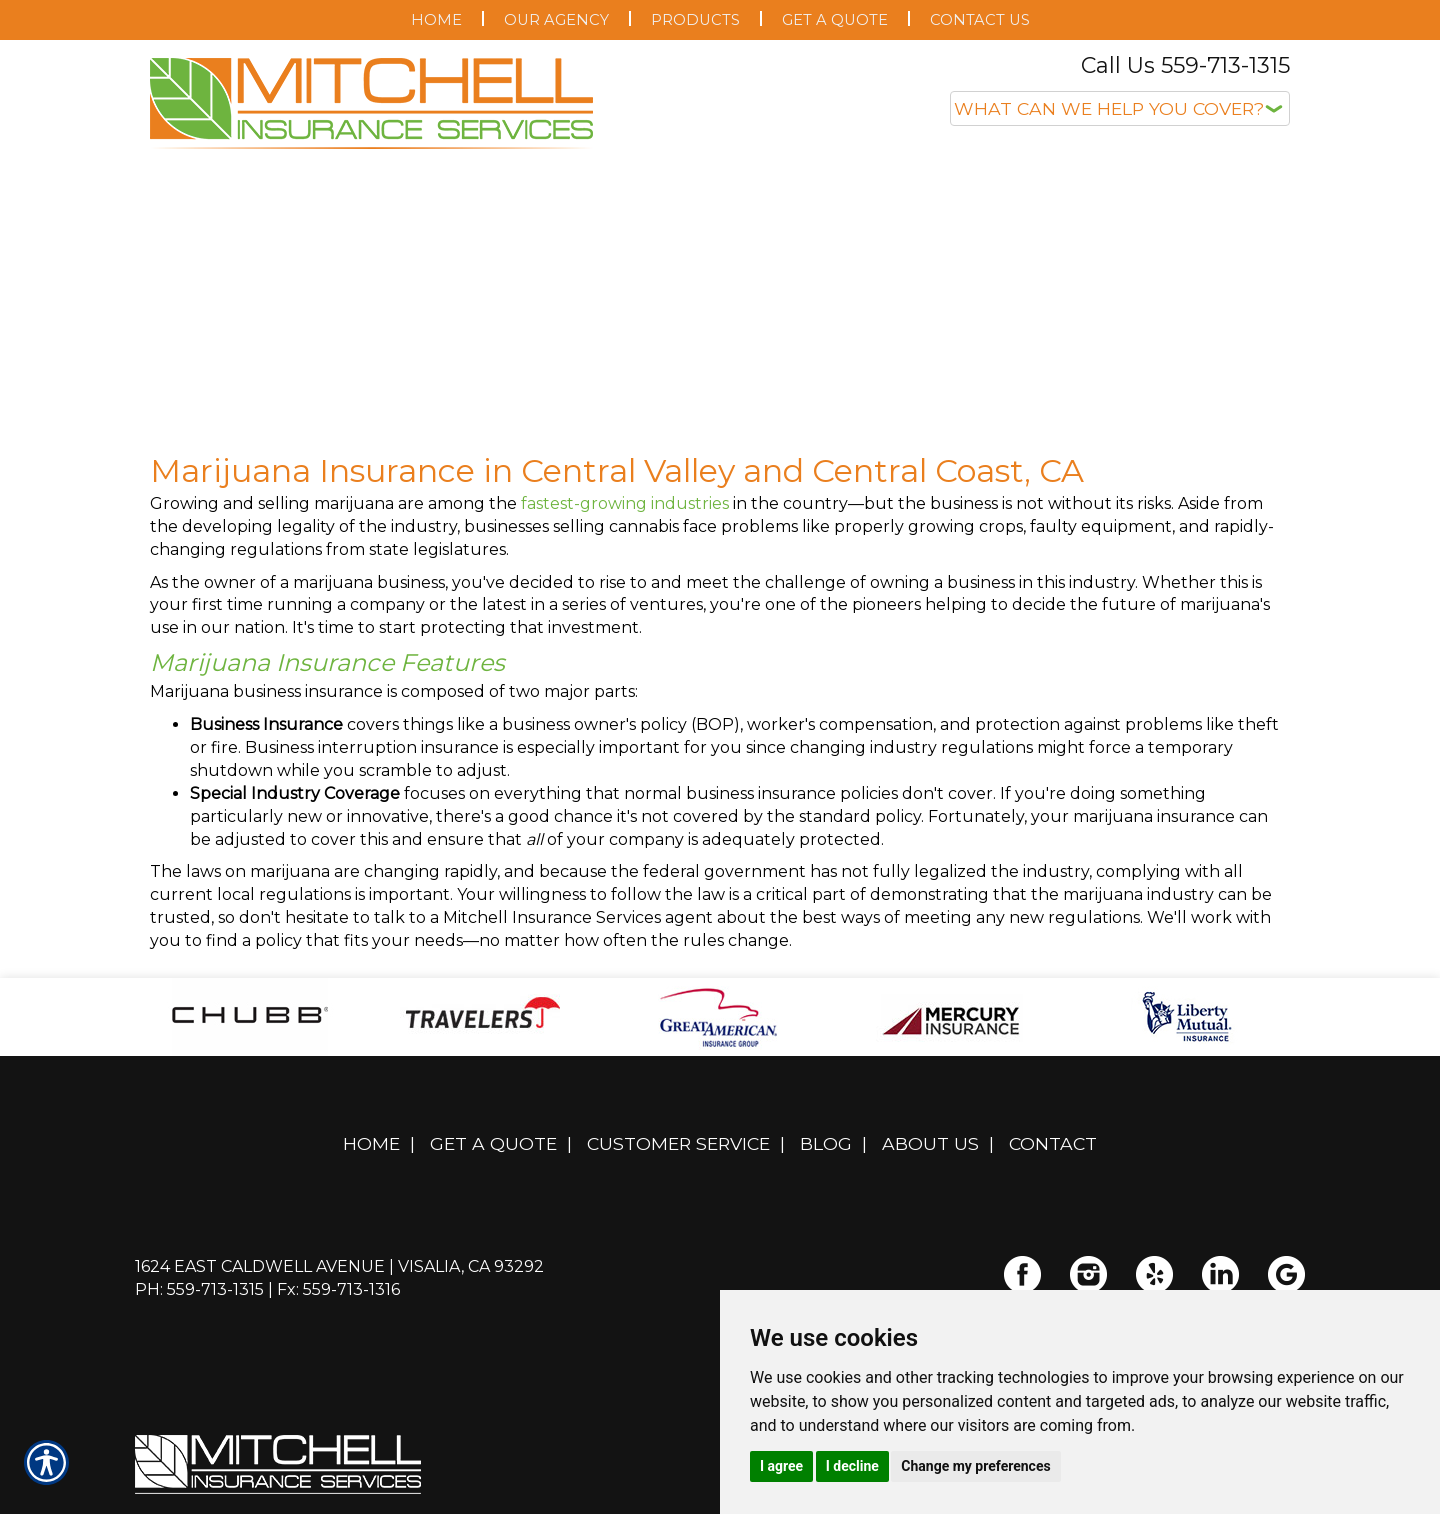 The image size is (1440, 1514). Describe the element at coordinates (930, 1143) in the screenshot. I see `About Us` at that location.